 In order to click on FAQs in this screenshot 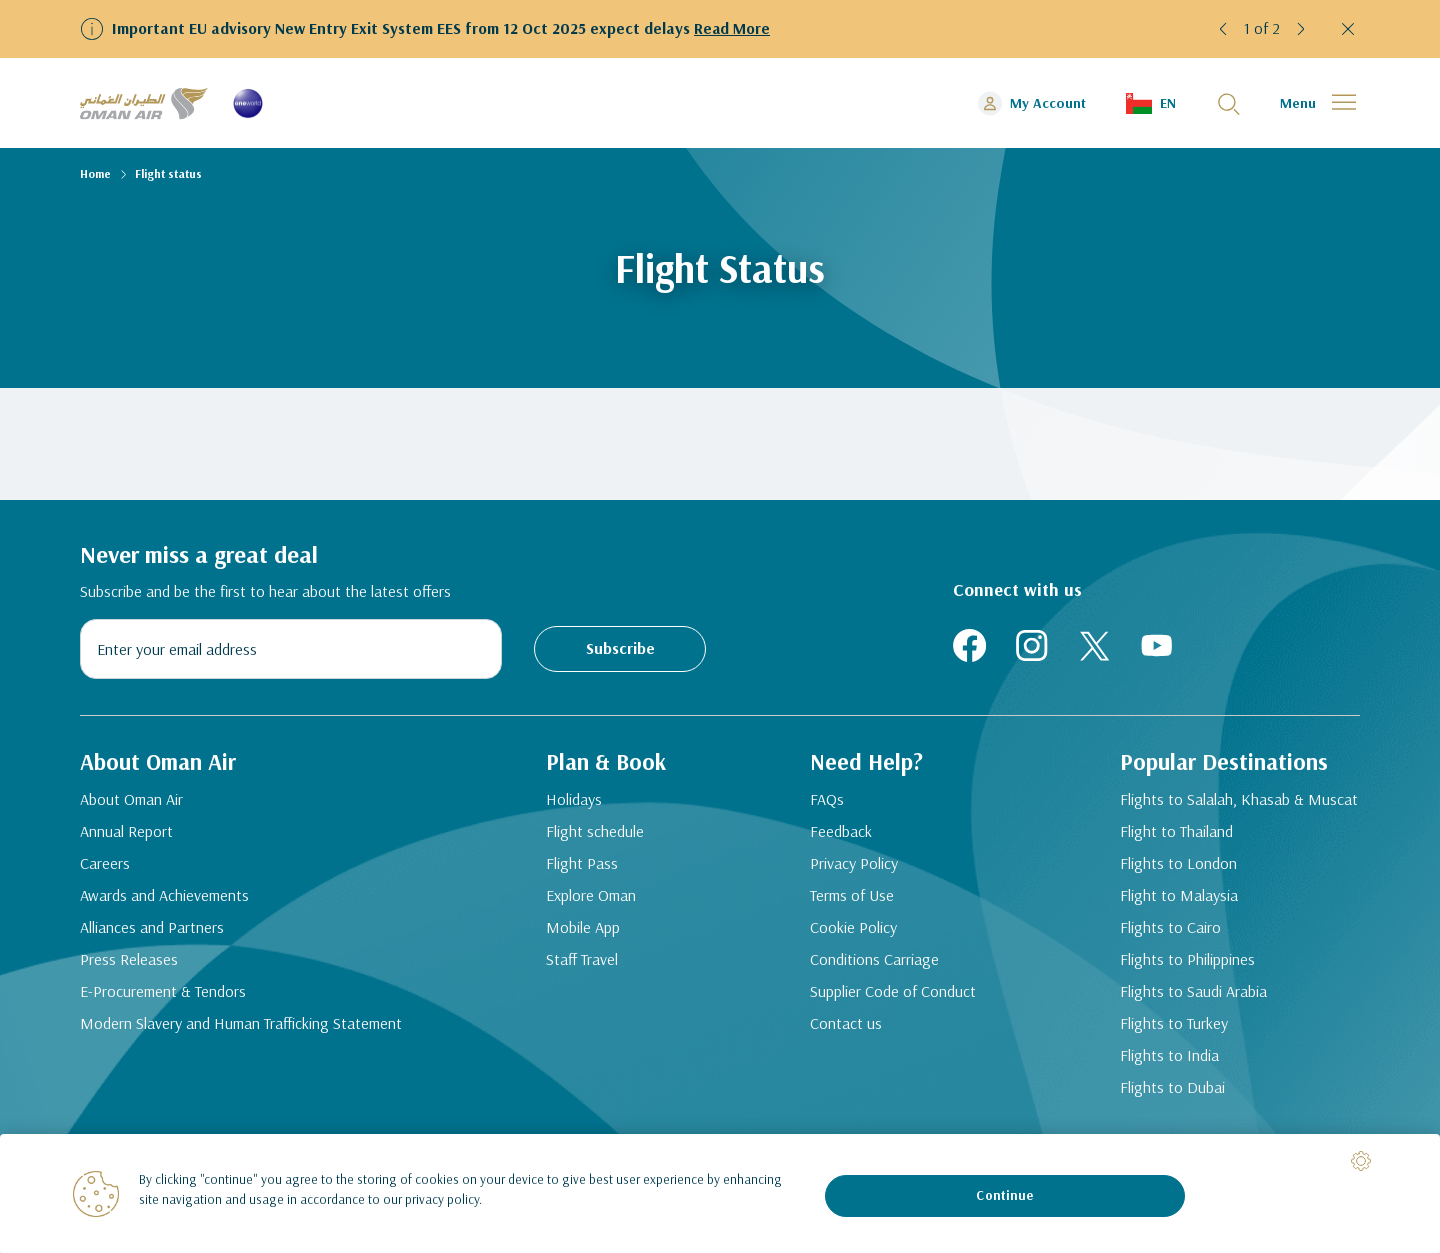, I will do `click(830, 803)`.